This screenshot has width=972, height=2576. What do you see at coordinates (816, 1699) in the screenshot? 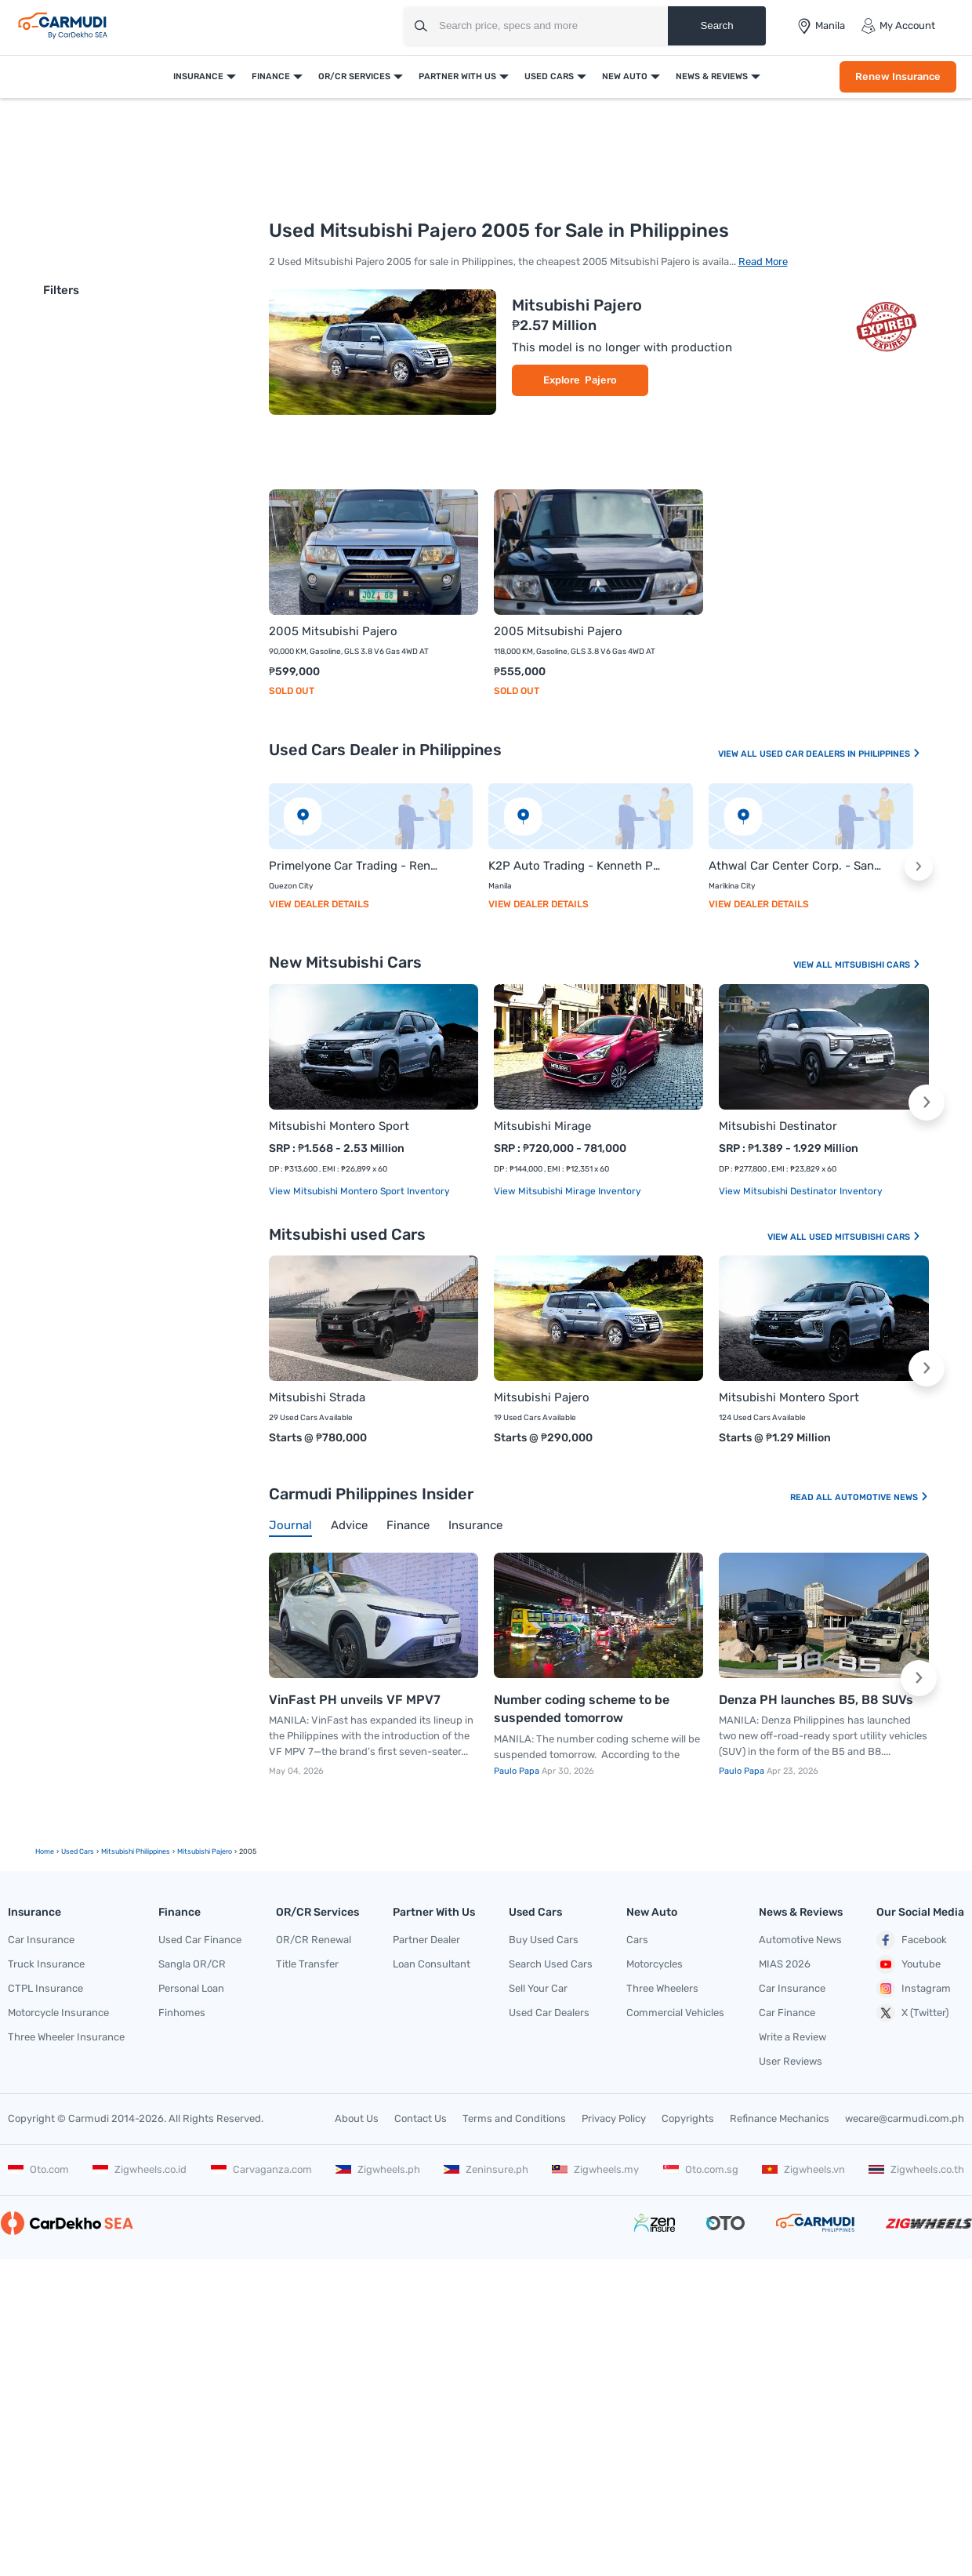
I see `Denza PH launches B5, B8 SUVs` at bounding box center [816, 1699].